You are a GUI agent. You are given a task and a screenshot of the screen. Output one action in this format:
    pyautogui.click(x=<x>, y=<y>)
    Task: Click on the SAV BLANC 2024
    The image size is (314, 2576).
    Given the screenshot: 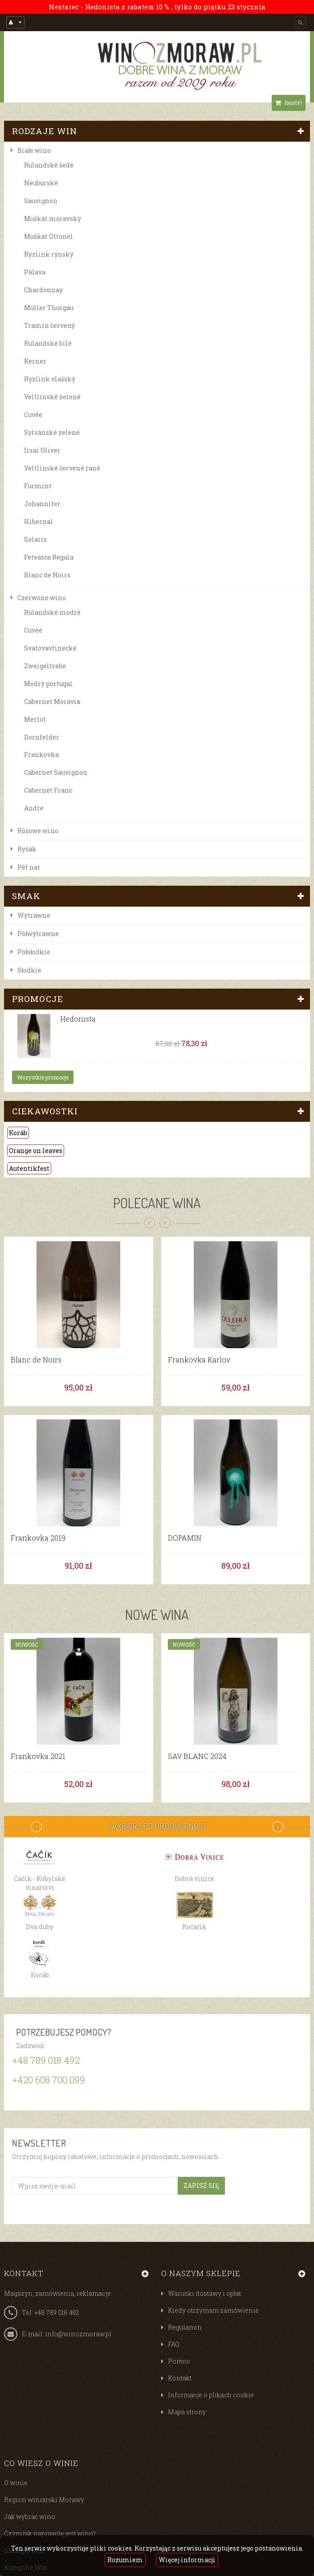 What is the action you would take?
    pyautogui.click(x=197, y=1756)
    